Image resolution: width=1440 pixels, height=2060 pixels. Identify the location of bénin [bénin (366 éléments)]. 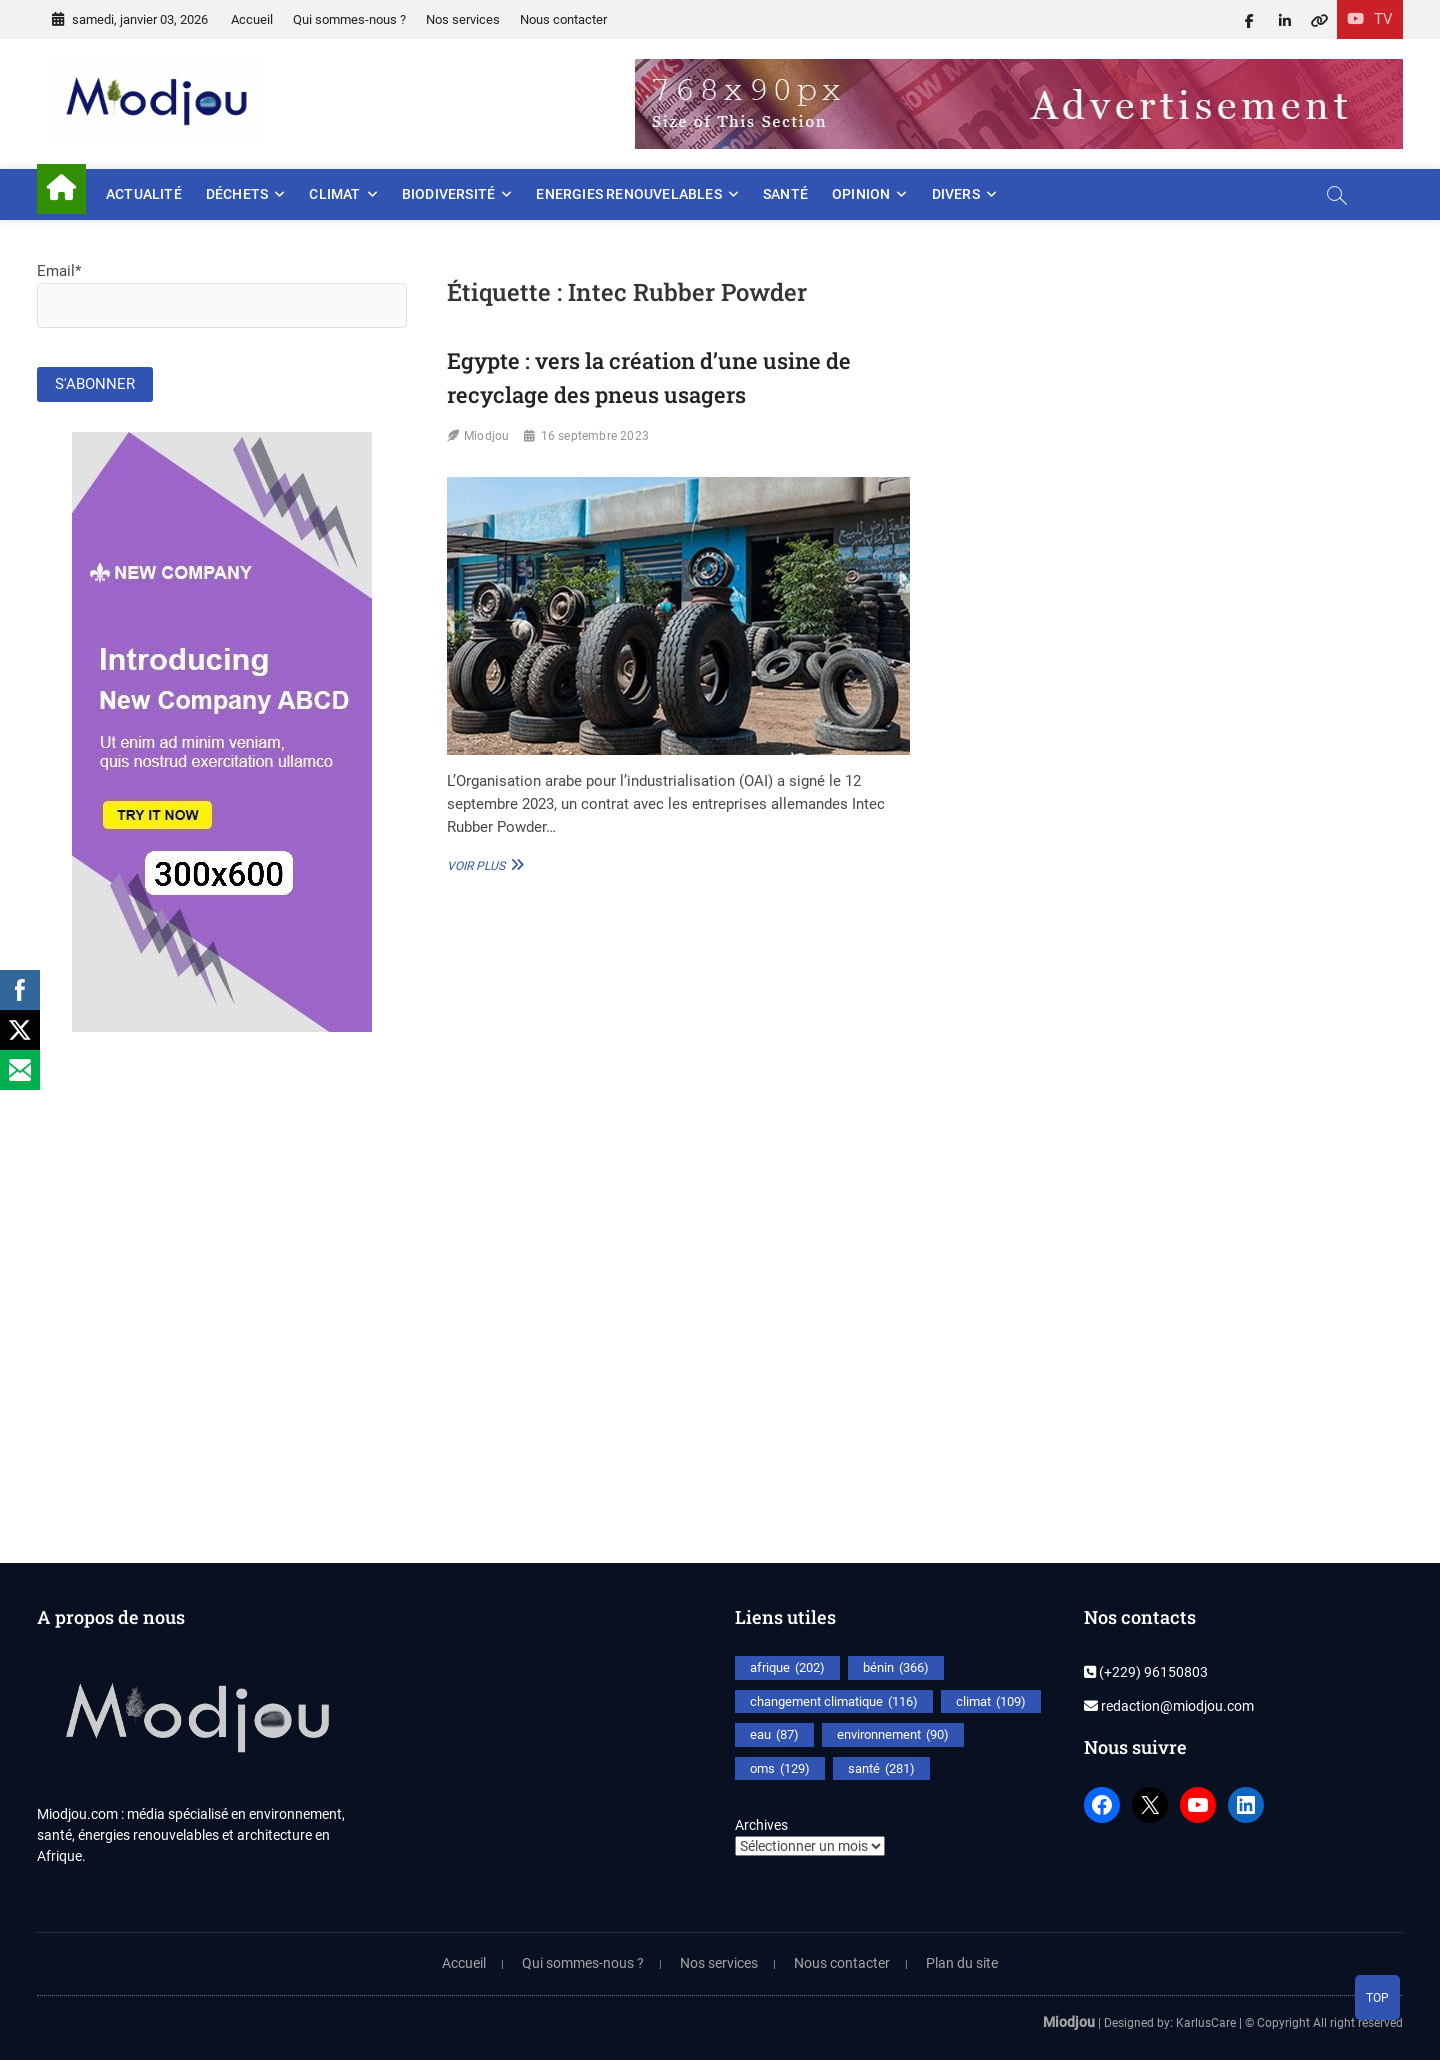
(896, 1668).